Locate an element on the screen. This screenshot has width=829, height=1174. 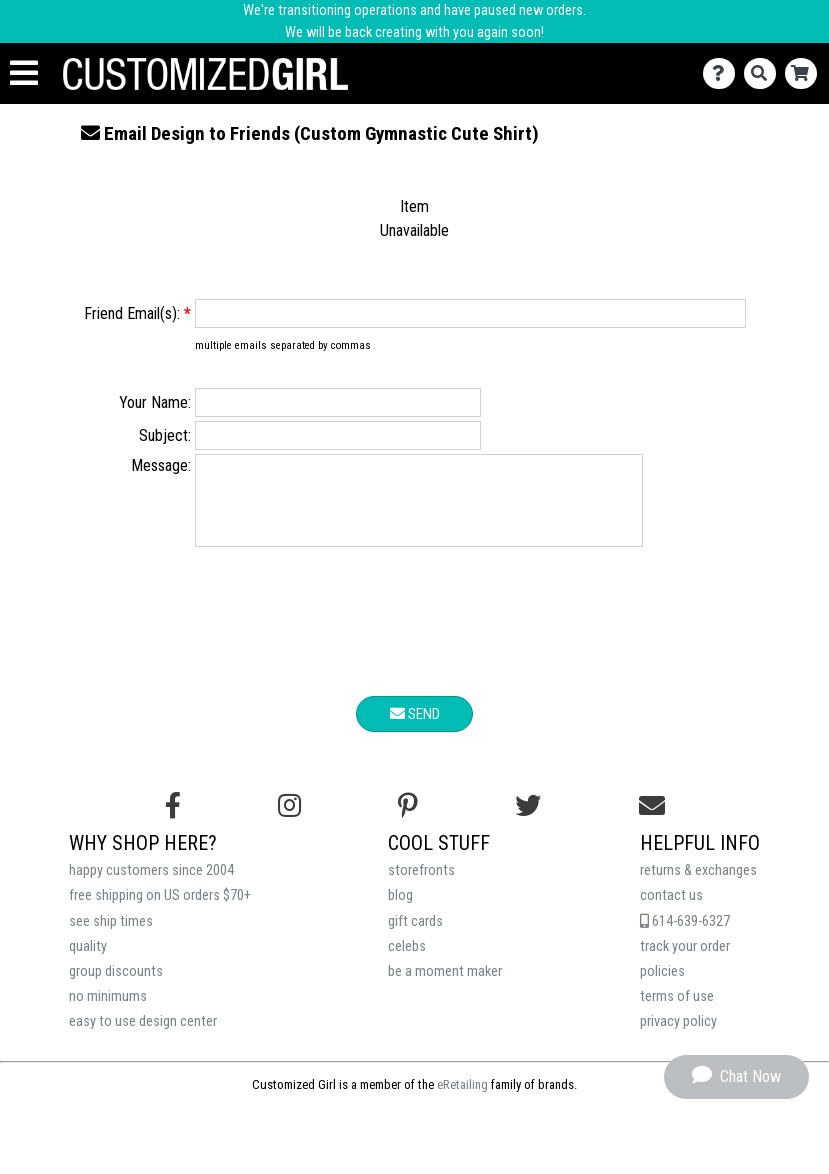
returns & exchanges is located at coordinates (698, 885).